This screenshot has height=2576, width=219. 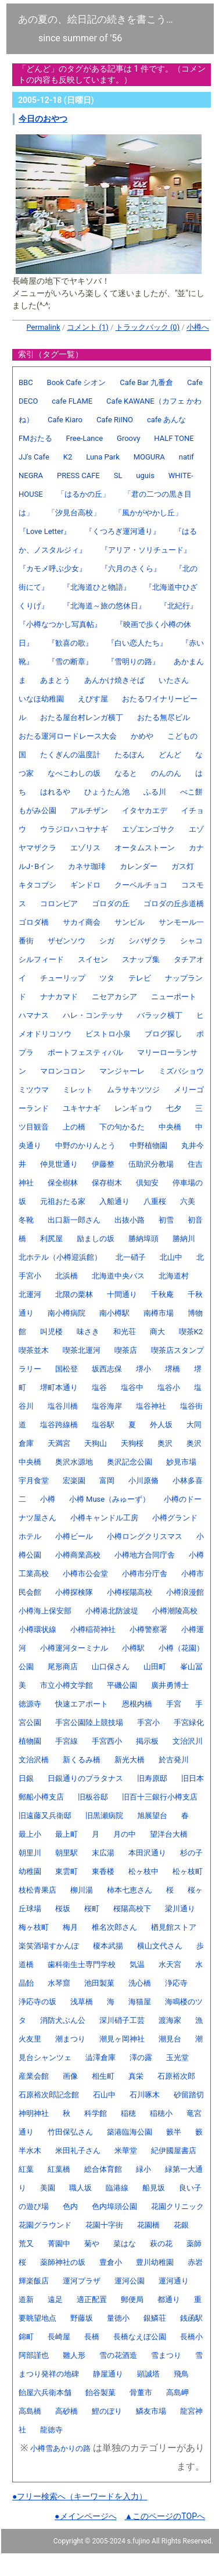 I want to click on 小樽運河ターミナル, so click(x=74, y=1648).